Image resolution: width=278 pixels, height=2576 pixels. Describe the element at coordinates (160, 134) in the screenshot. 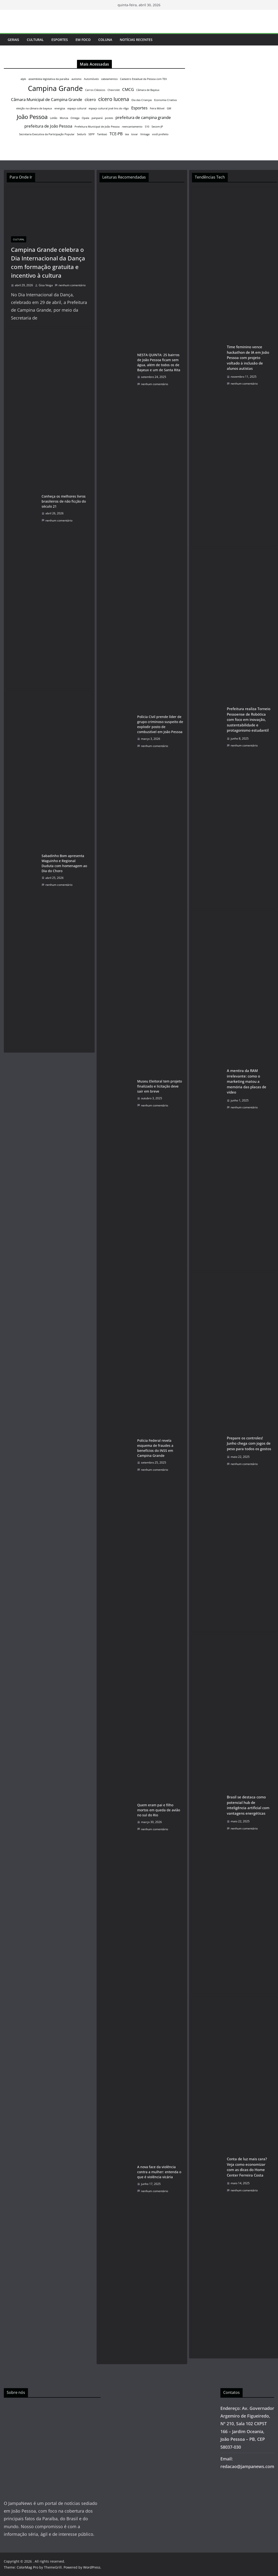

I see `você prefeito [você prefeito (1 item)]` at that location.